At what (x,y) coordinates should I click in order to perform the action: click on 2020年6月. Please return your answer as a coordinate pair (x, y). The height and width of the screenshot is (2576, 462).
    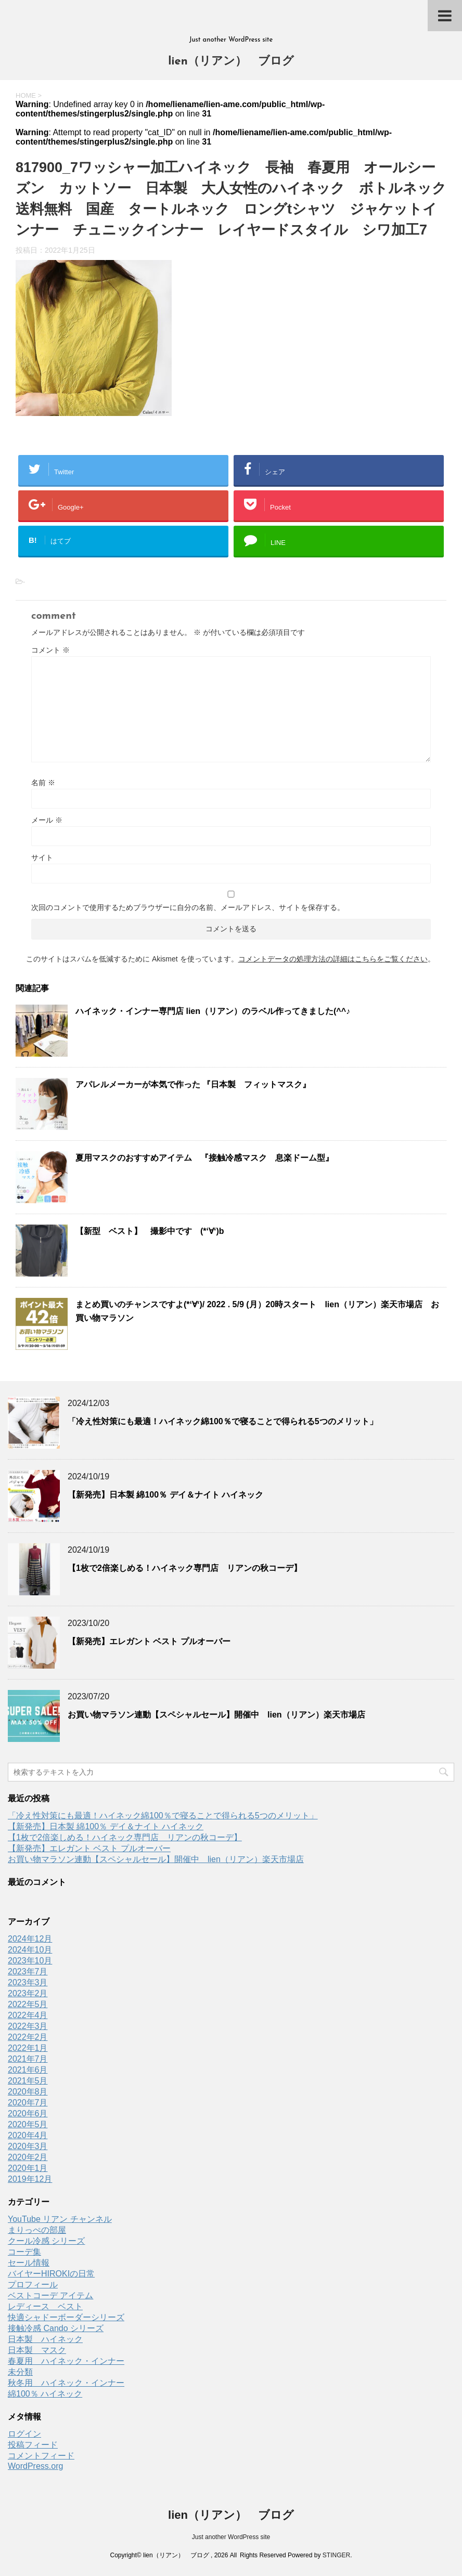
    Looking at the image, I should click on (28, 2113).